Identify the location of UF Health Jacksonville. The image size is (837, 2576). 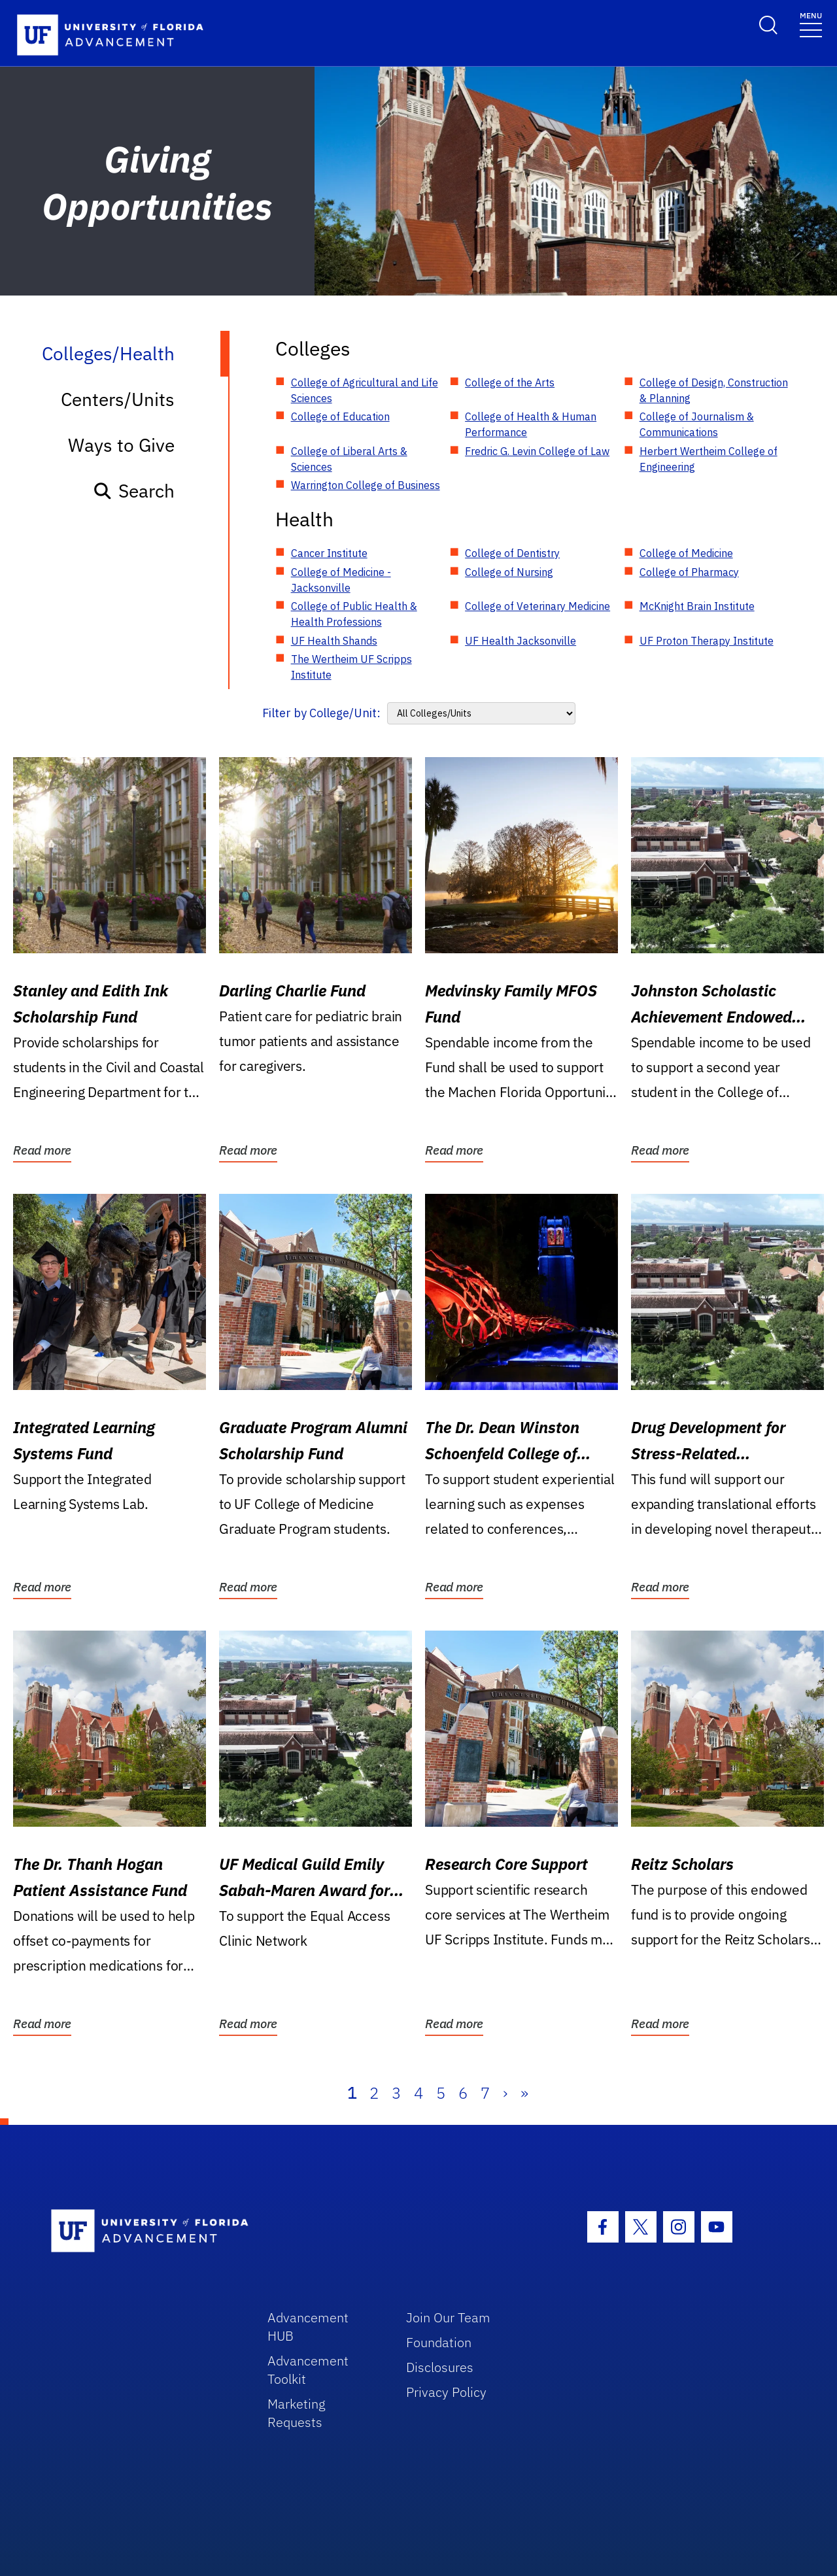
(520, 640).